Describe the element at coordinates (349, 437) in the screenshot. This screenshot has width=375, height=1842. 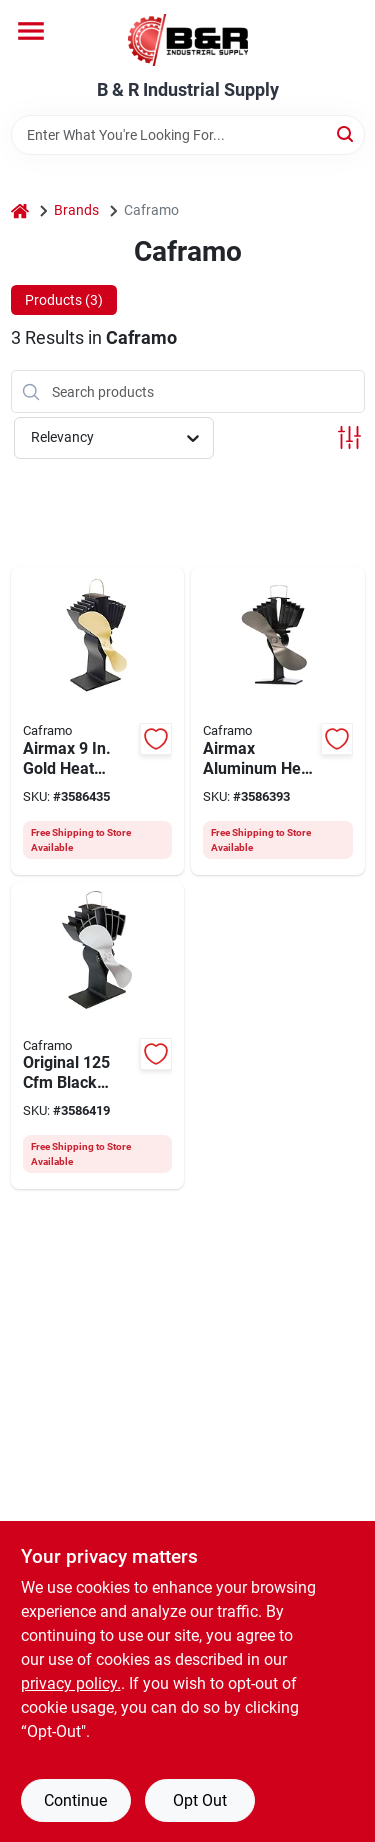
I see `[Toggle Filters]` at that location.